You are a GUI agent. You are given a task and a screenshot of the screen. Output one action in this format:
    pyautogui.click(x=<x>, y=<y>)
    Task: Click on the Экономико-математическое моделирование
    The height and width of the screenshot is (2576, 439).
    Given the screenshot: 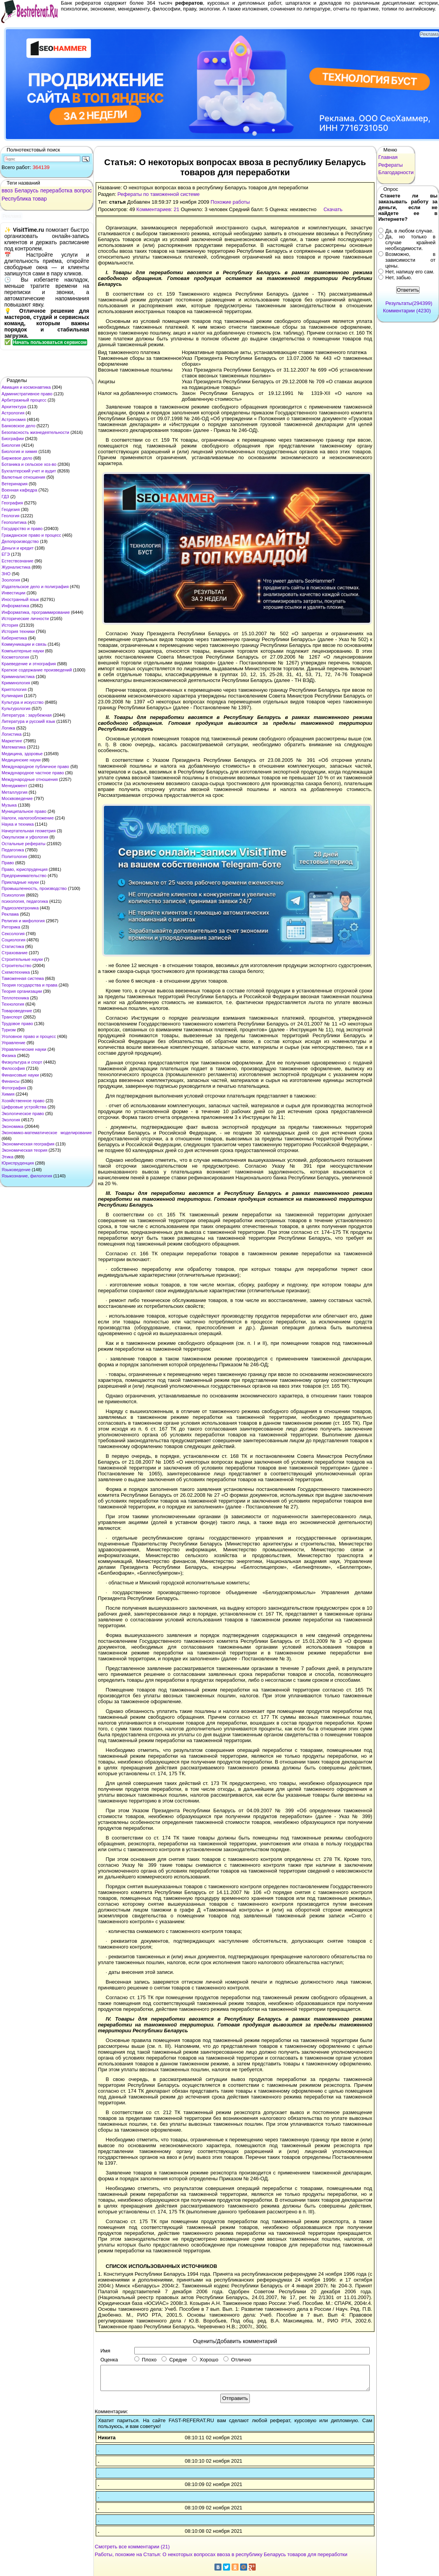 What is the action you would take?
    pyautogui.click(x=47, y=1132)
    